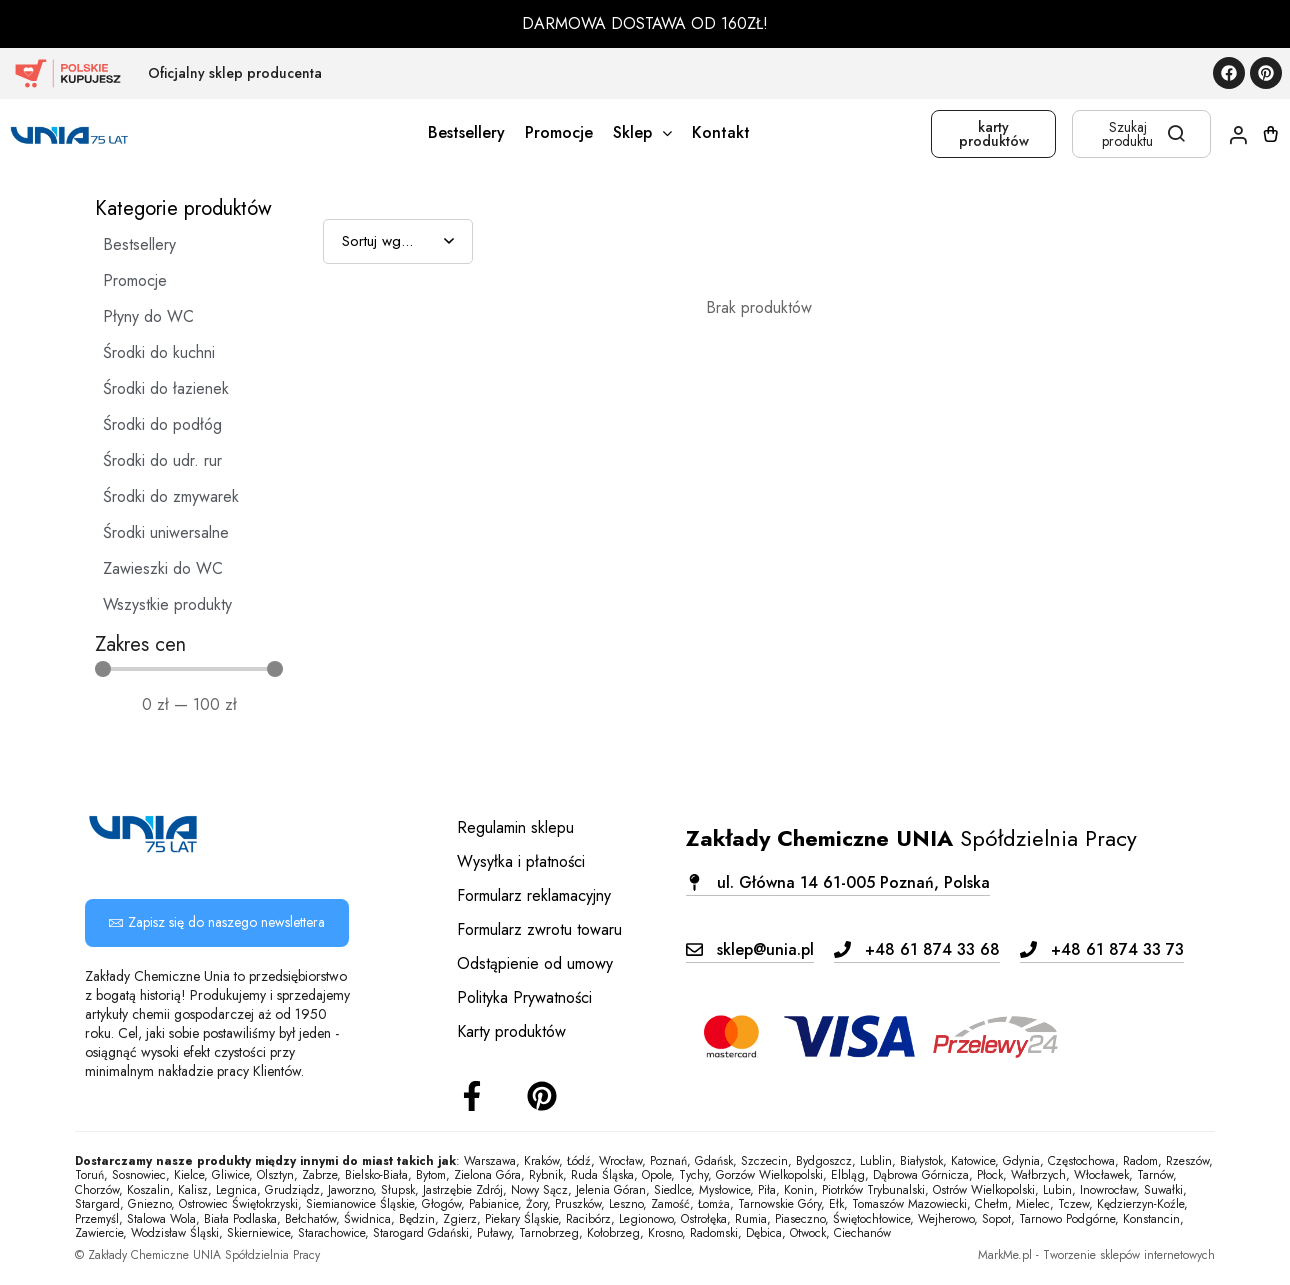 The height and width of the screenshot is (1285, 1290). I want to click on Odstąpienie od umowy, so click(535, 963).